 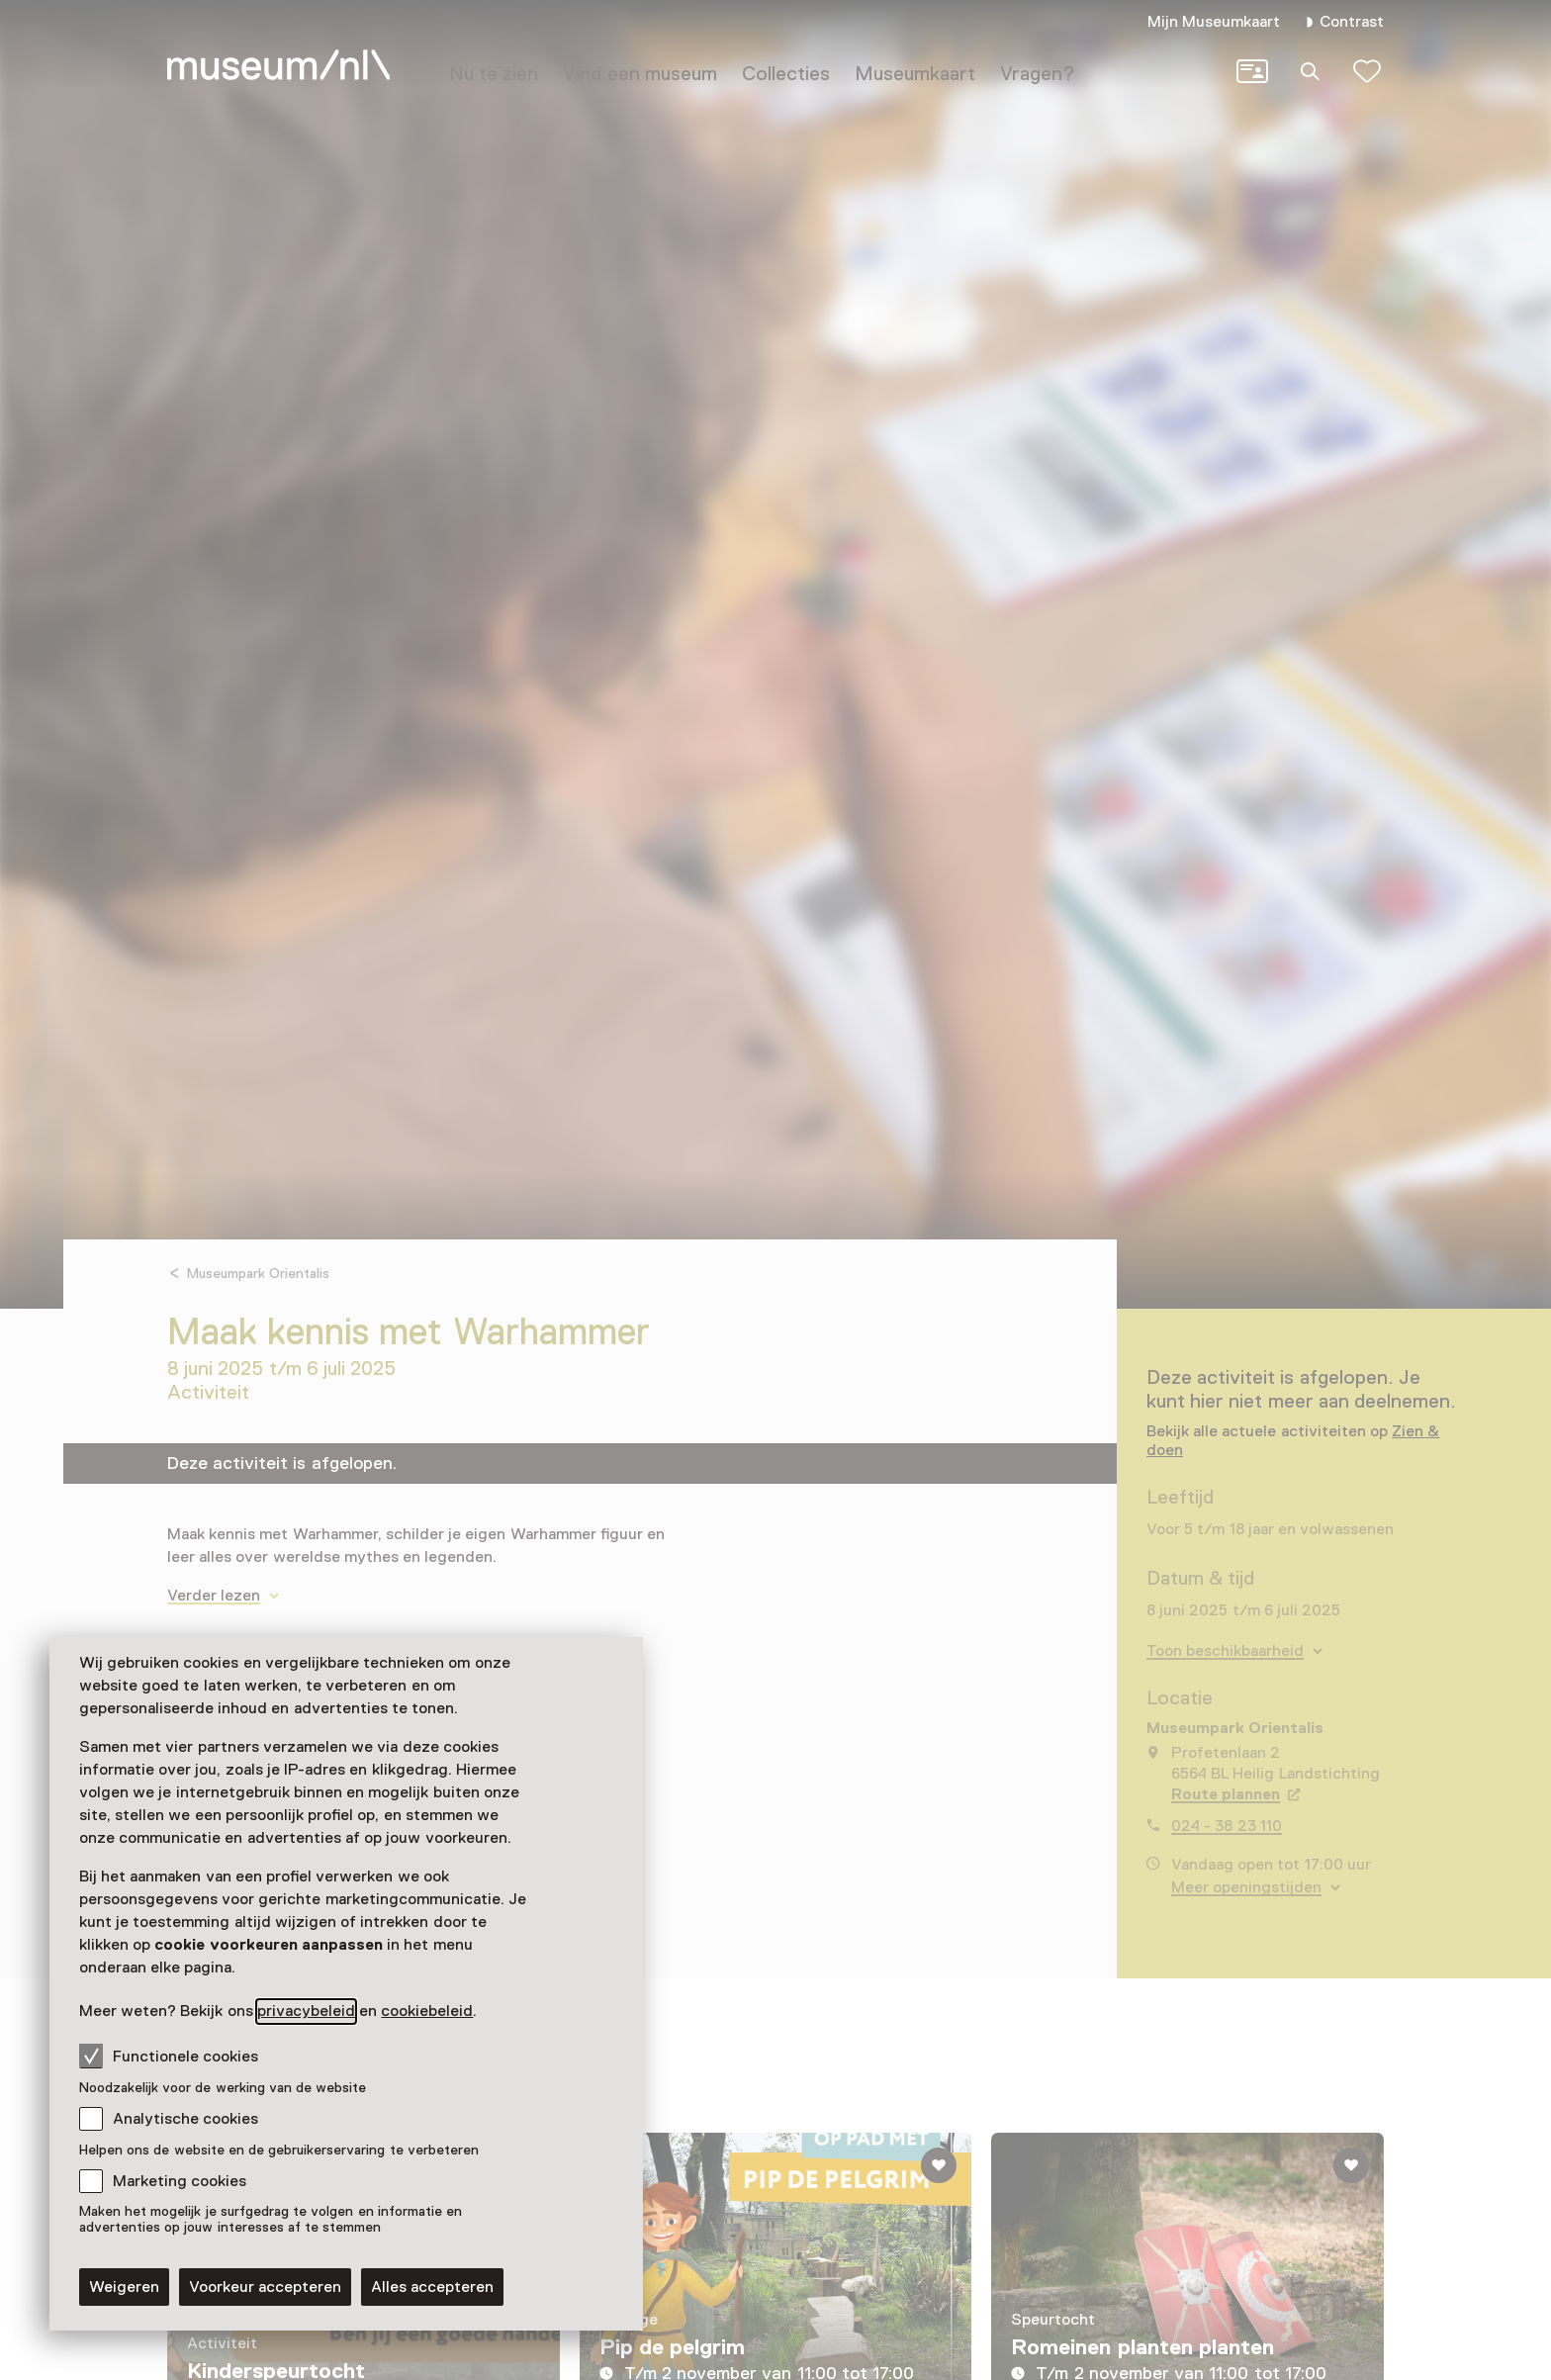 I want to click on Functionele cookies, so click(x=168, y=2055).